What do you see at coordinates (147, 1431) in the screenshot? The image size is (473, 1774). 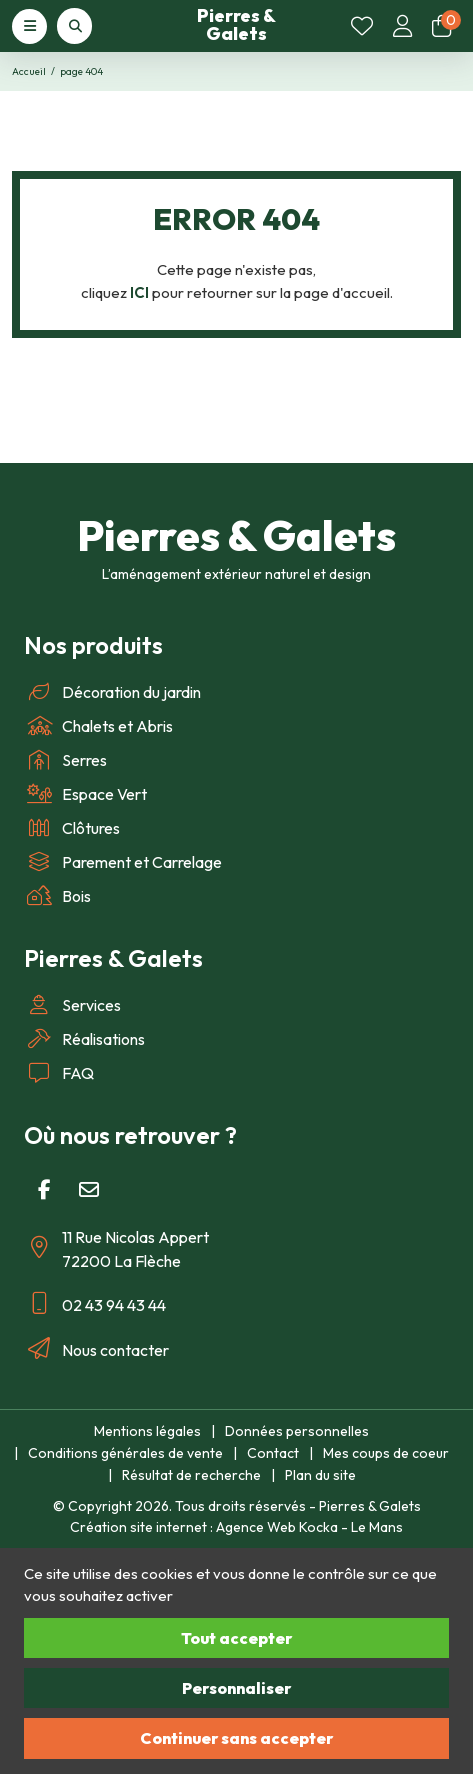 I see `Mentions légales` at bounding box center [147, 1431].